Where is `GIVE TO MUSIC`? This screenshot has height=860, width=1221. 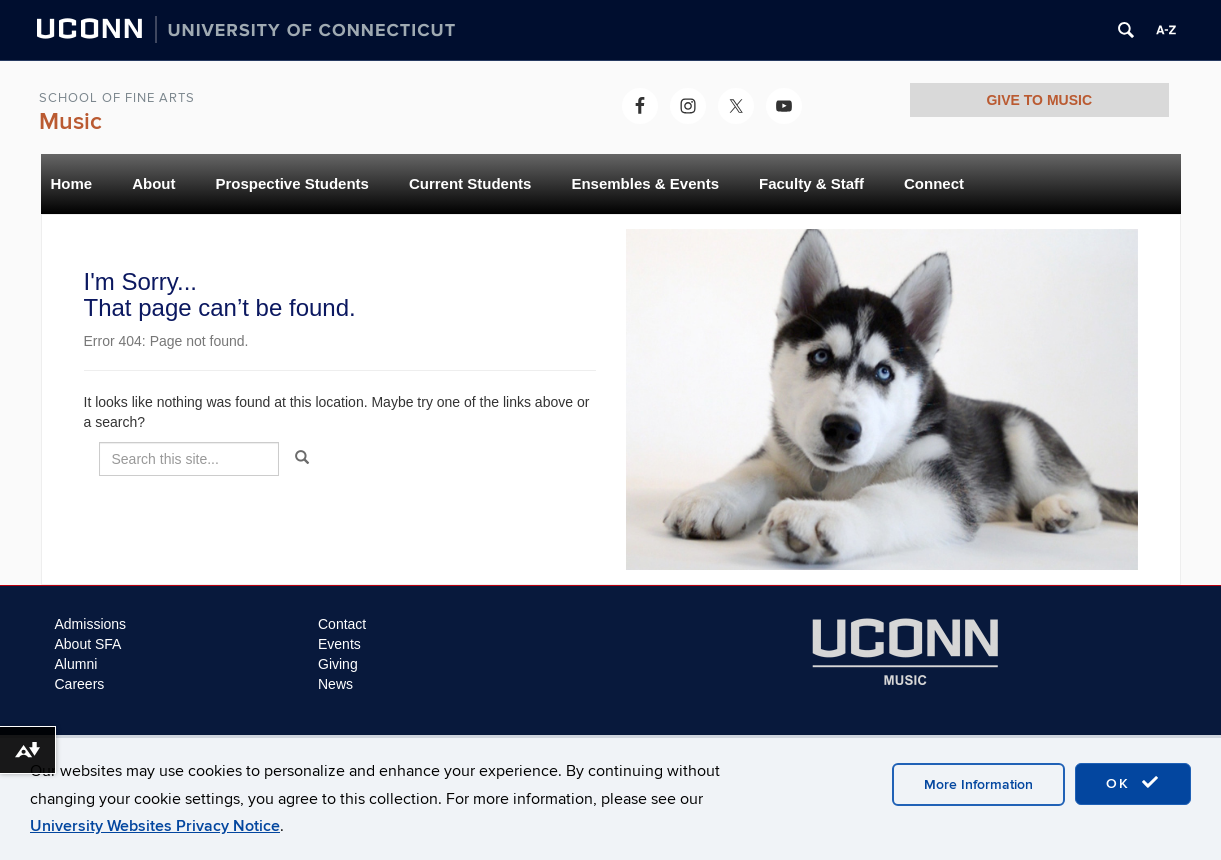
GIVE TO MUSIC is located at coordinates (1039, 100).